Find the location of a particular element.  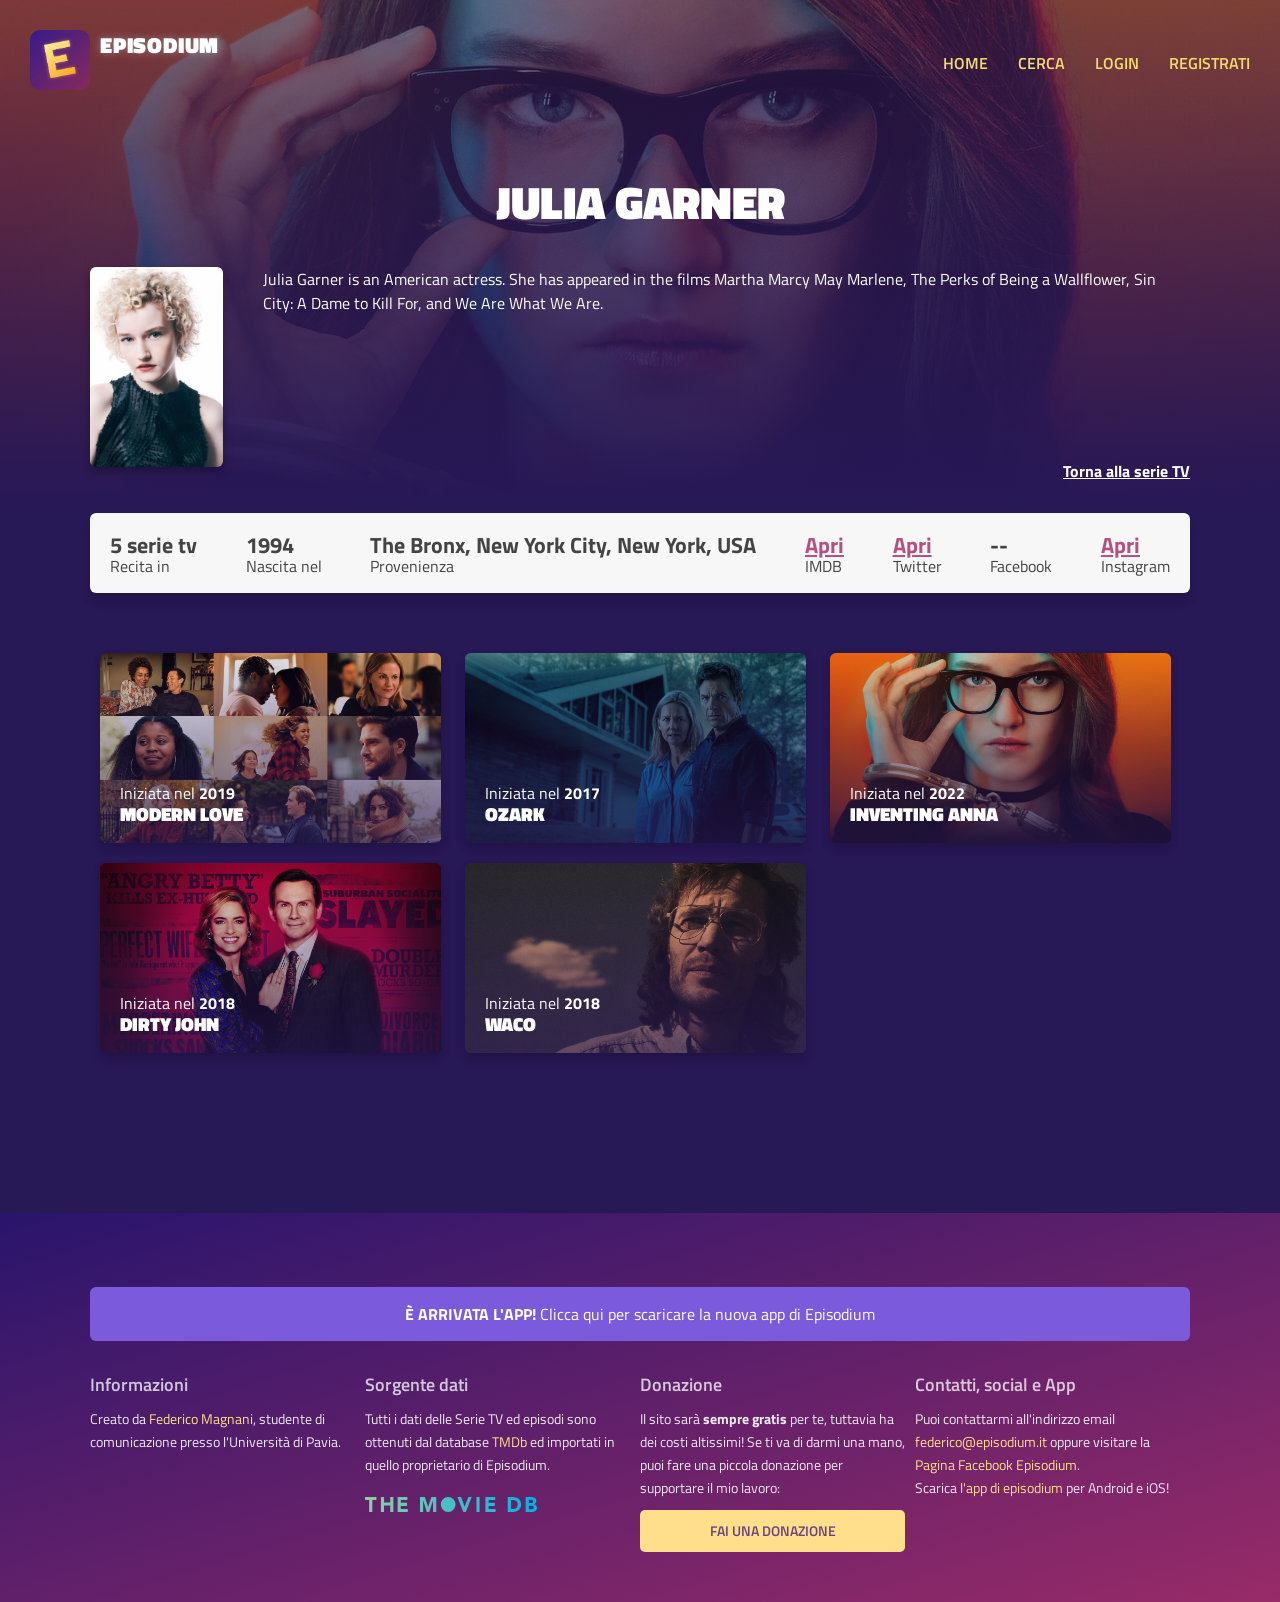

LOGIN is located at coordinates (1117, 63).